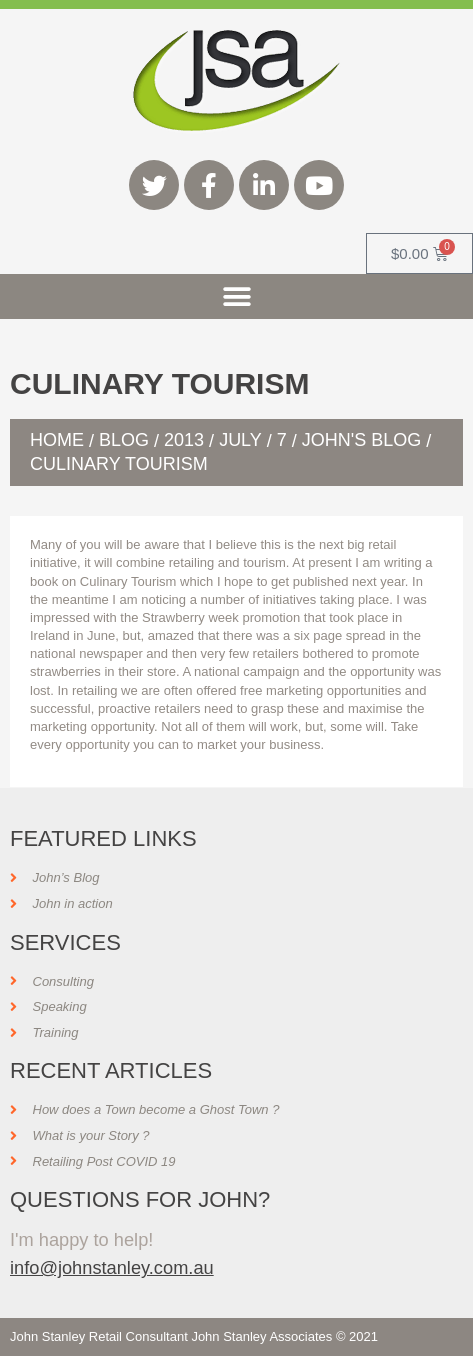 The height and width of the screenshot is (1356, 473). Describe the element at coordinates (112, 1267) in the screenshot. I see `info@johnstanley.com.au` at that location.